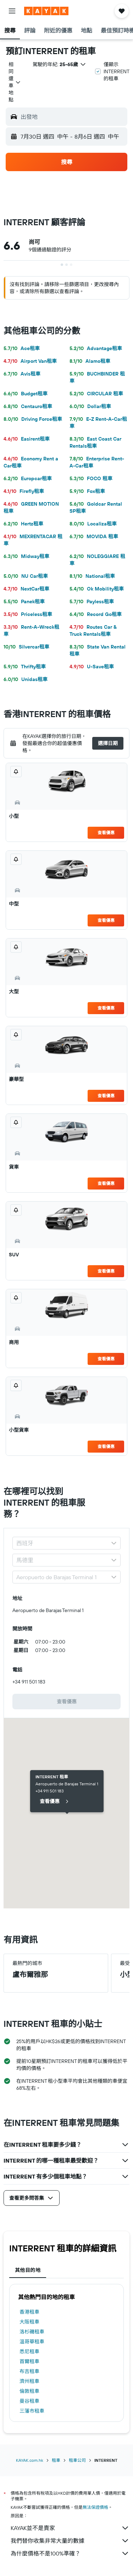 Image resolution: width=133 pixels, height=2576 pixels. Describe the element at coordinates (29, 2322) in the screenshot. I see `大阪租車` at that location.